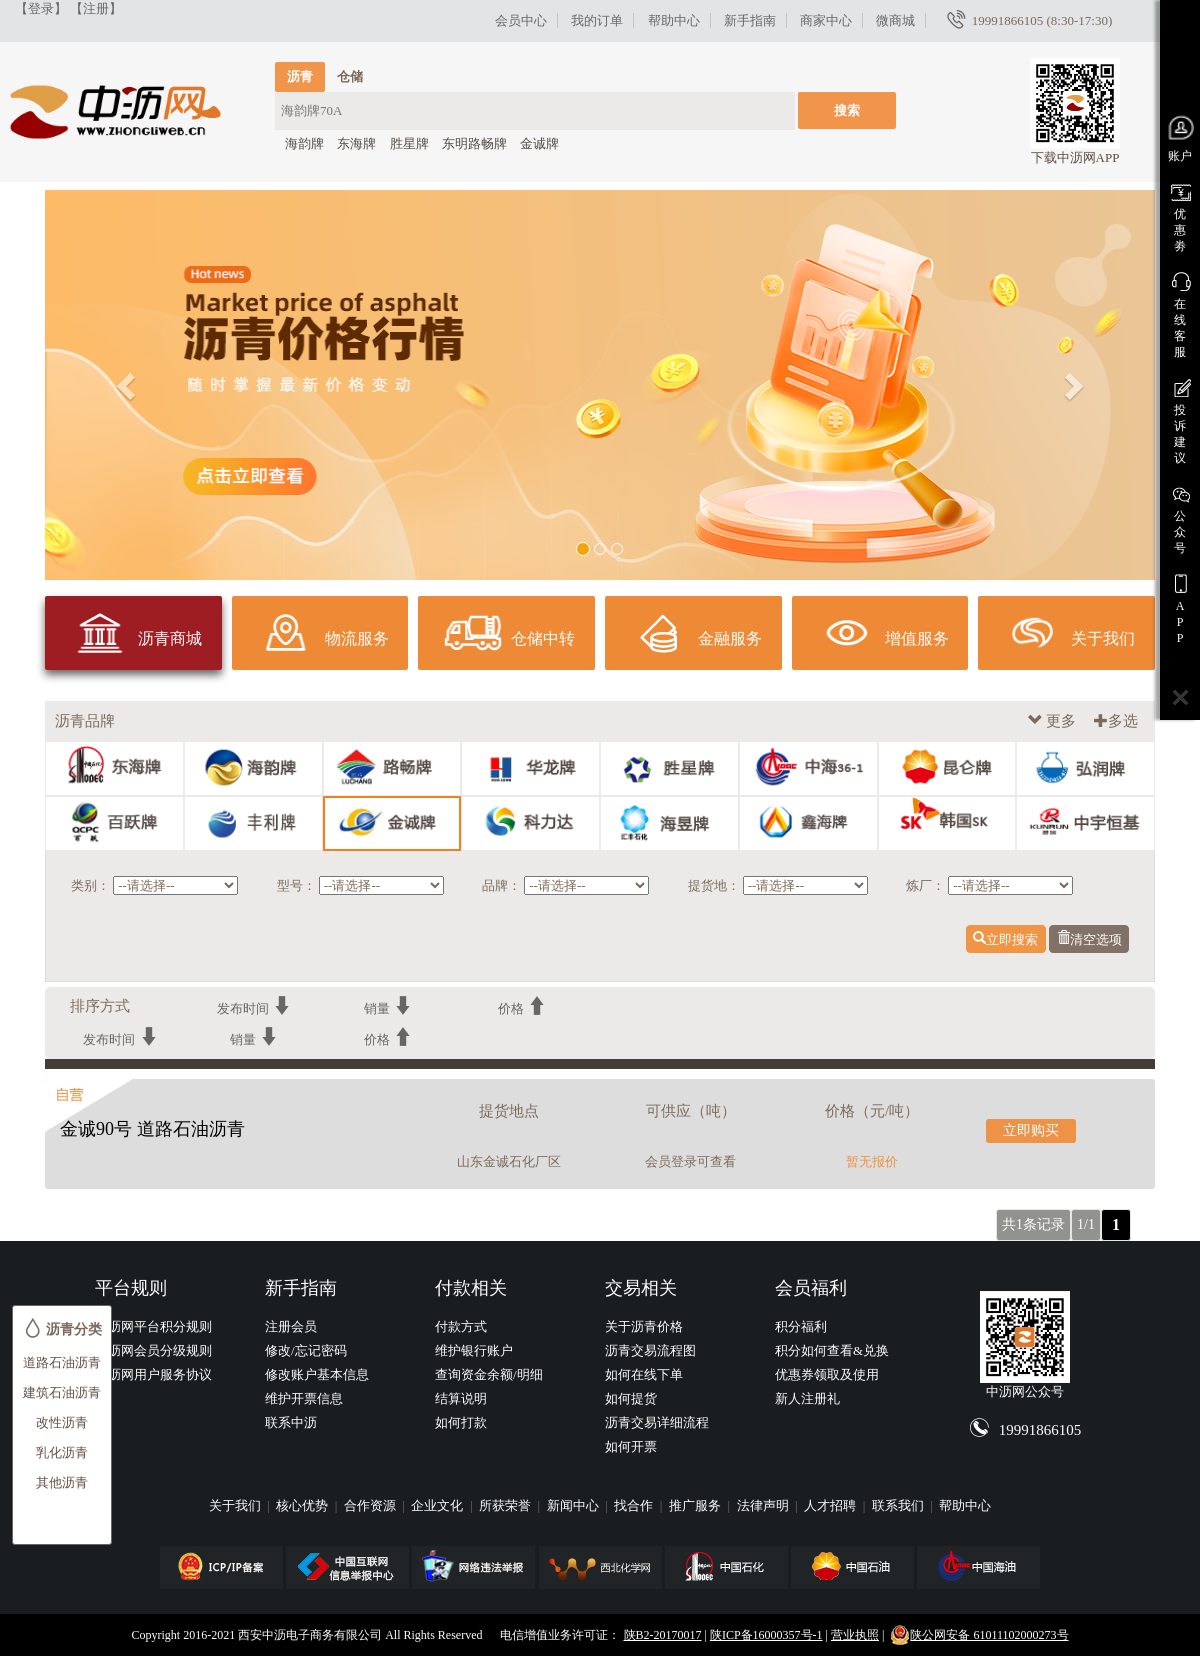  Describe the element at coordinates (153, 1350) in the screenshot. I see `中沥网会员分级规则` at that location.